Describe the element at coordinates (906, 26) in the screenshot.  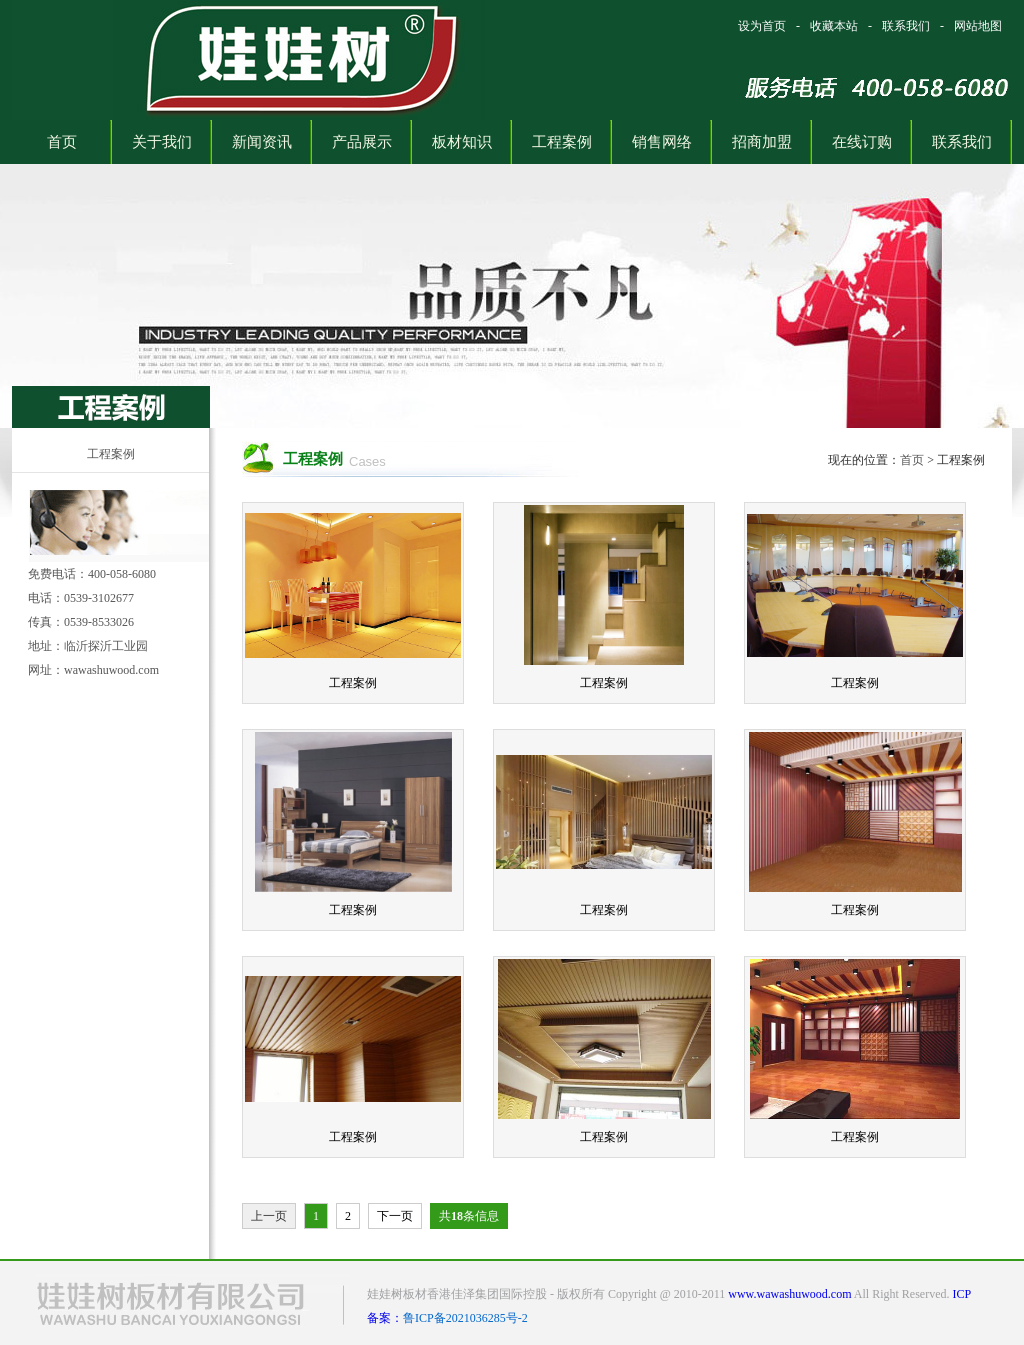
I see `联系我们` at that location.